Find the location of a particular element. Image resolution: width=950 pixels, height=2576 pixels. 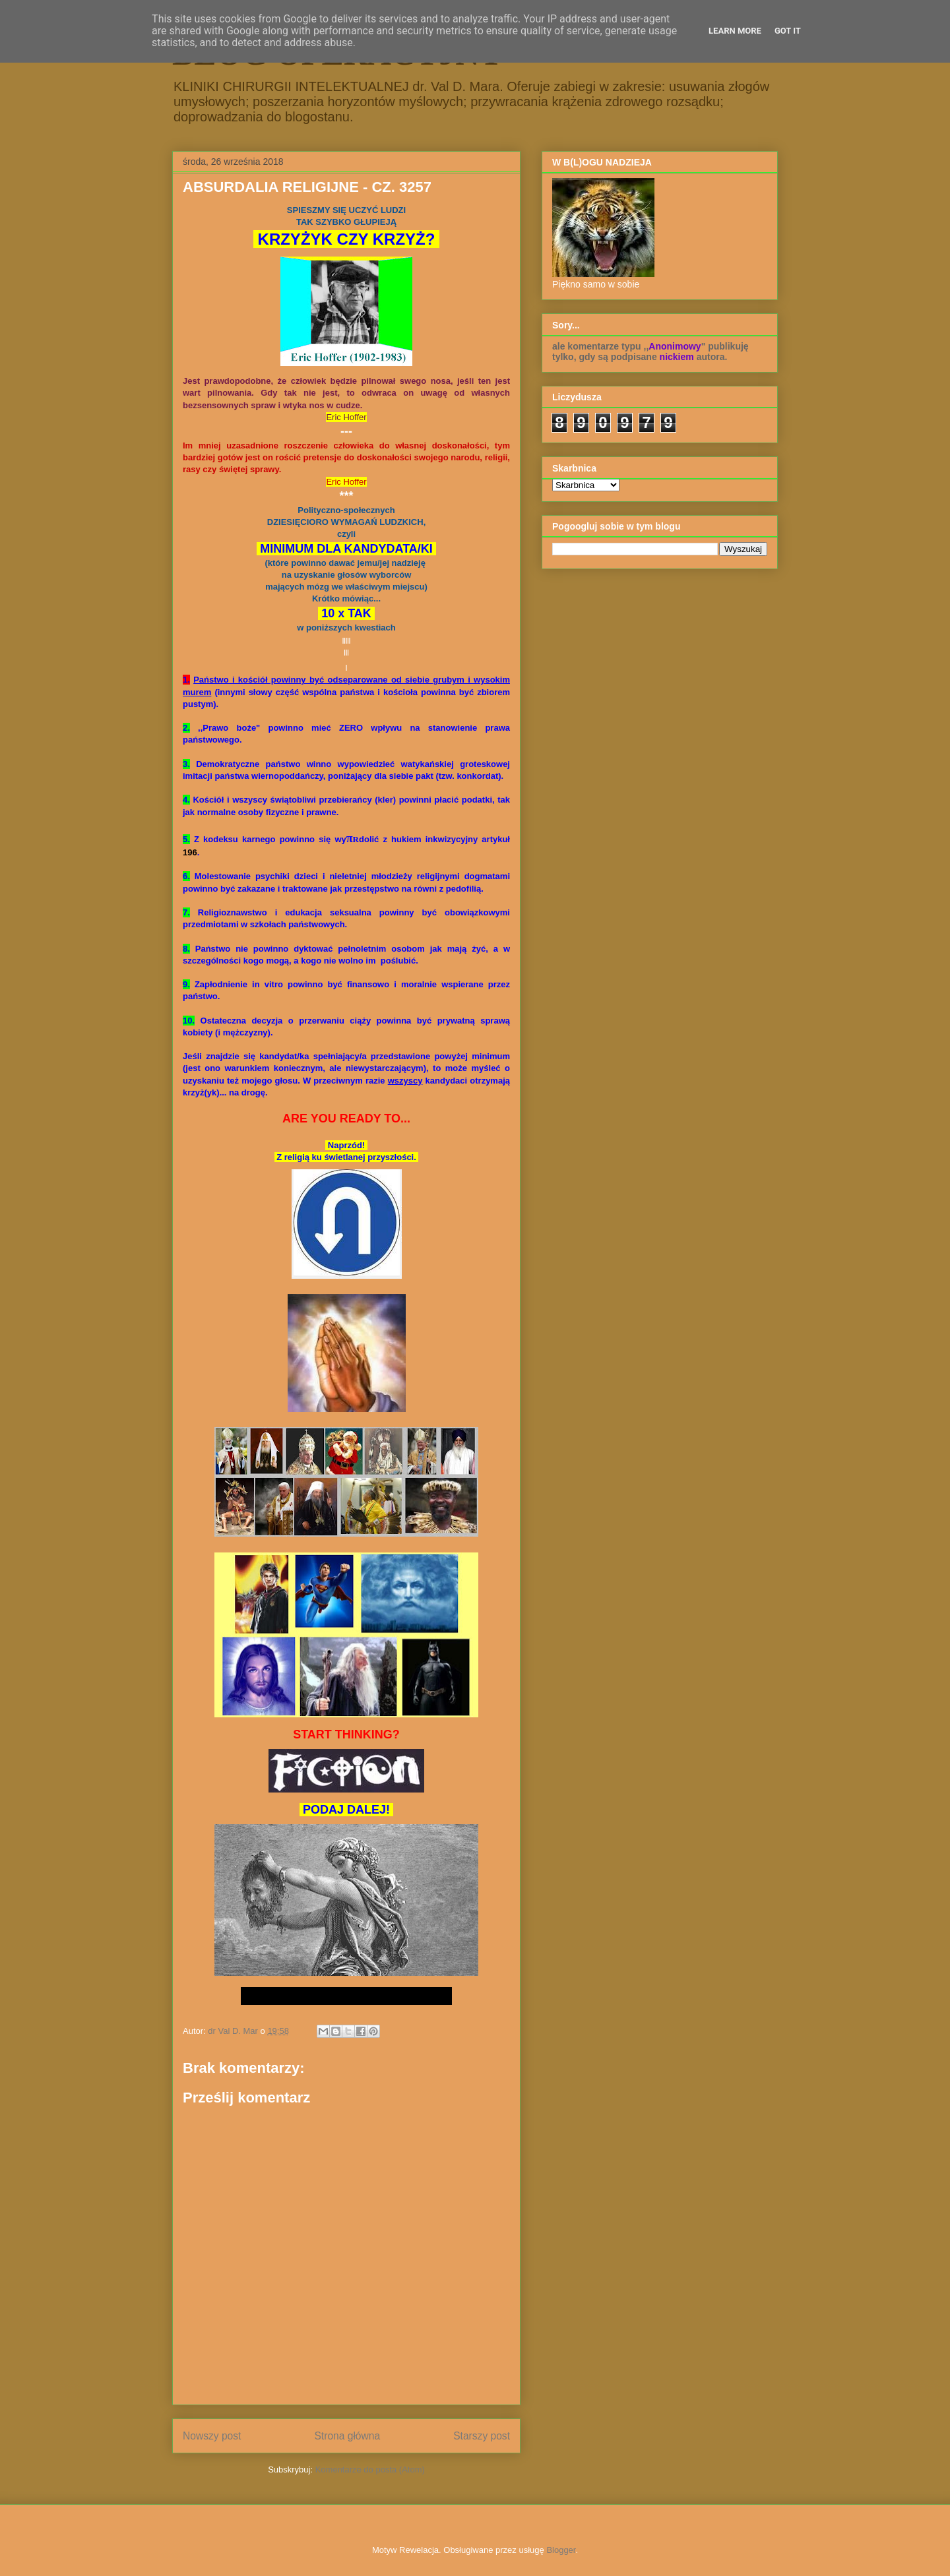

Nowszy post is located at coordinates (212, 2435).